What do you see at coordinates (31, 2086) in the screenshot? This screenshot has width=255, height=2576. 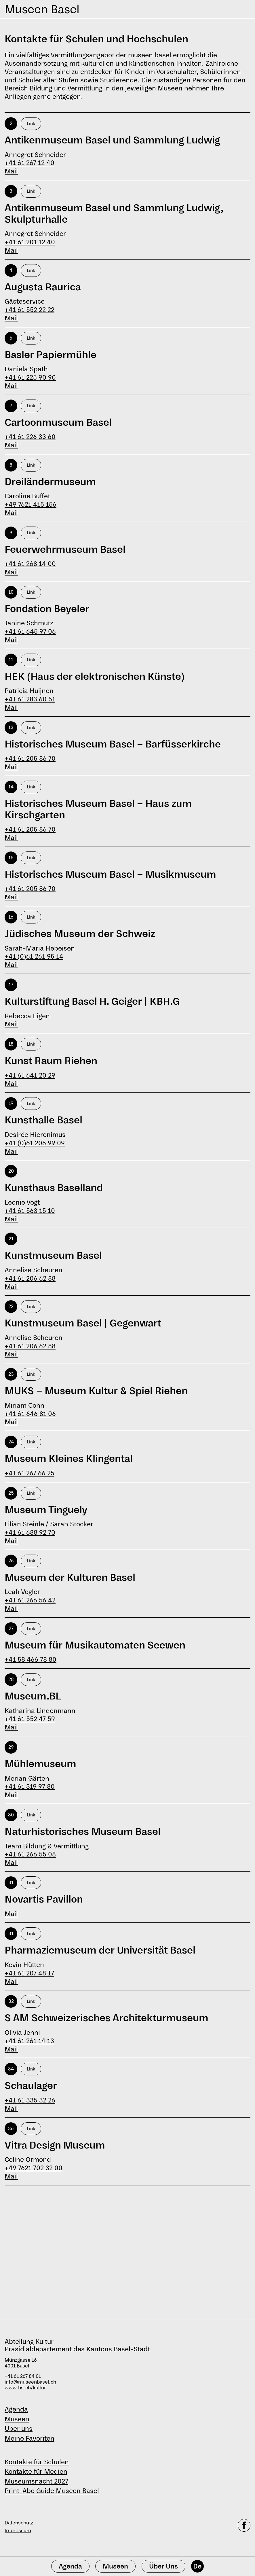 I see `Schaulager` at bounding box center [31, 2086].